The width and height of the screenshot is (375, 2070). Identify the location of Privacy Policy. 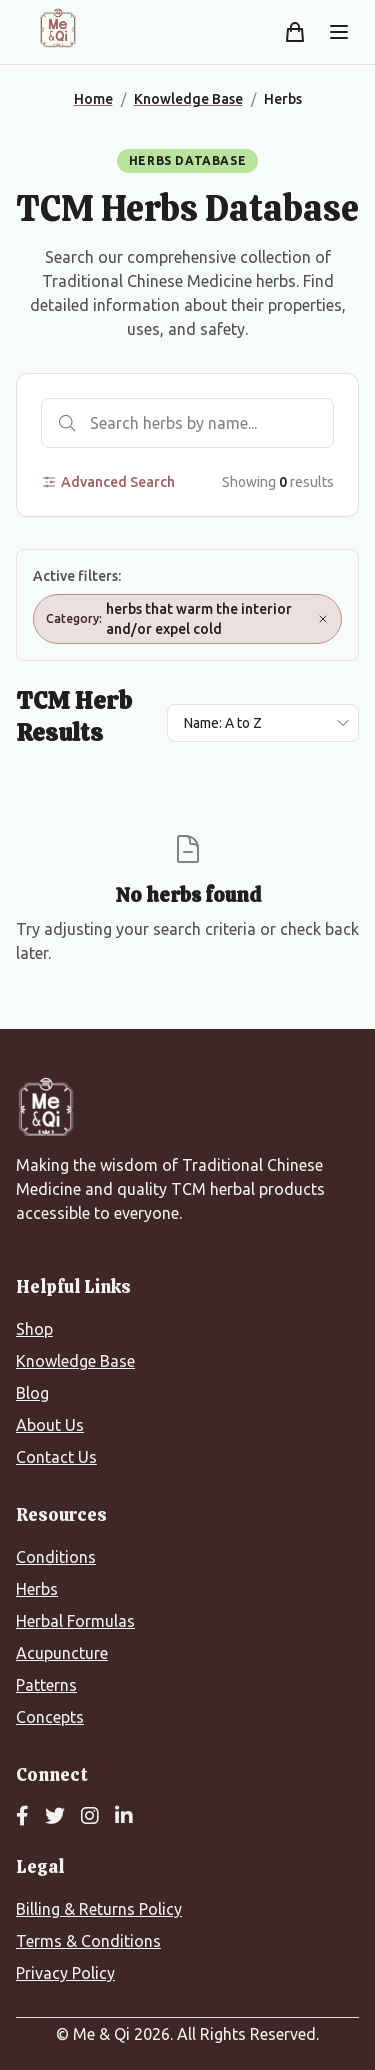
(65, 1973).